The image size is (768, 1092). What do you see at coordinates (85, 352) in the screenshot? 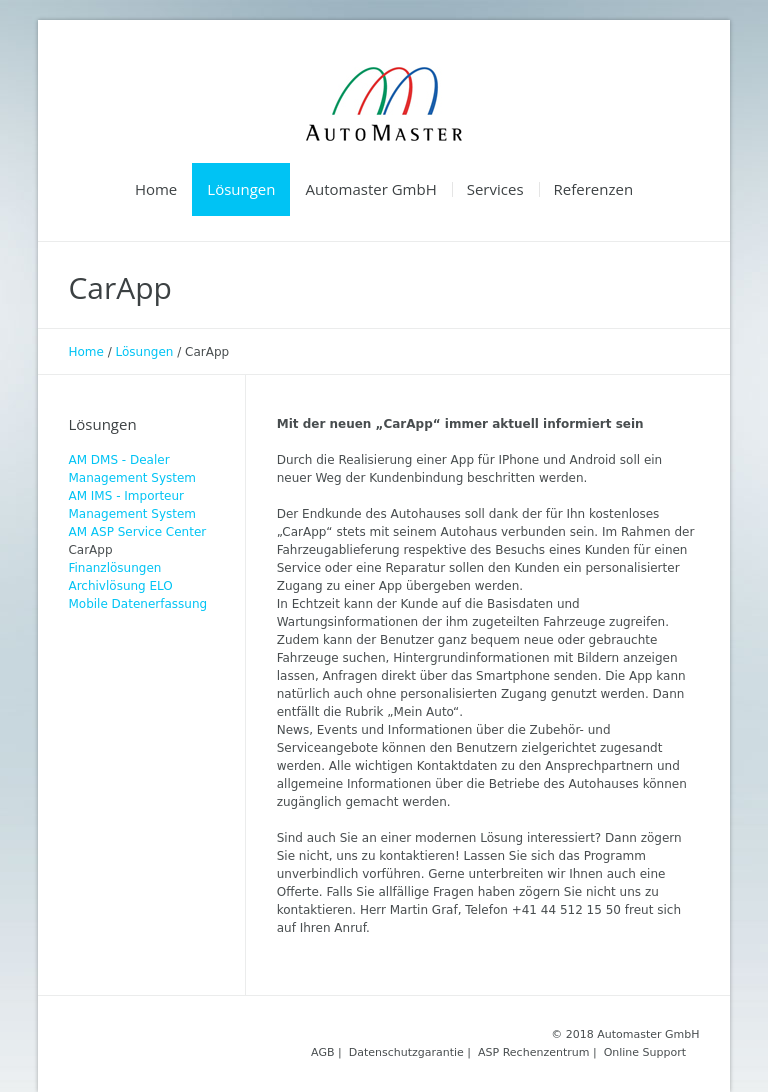
I see `Home` at bounding box center [85, 352].